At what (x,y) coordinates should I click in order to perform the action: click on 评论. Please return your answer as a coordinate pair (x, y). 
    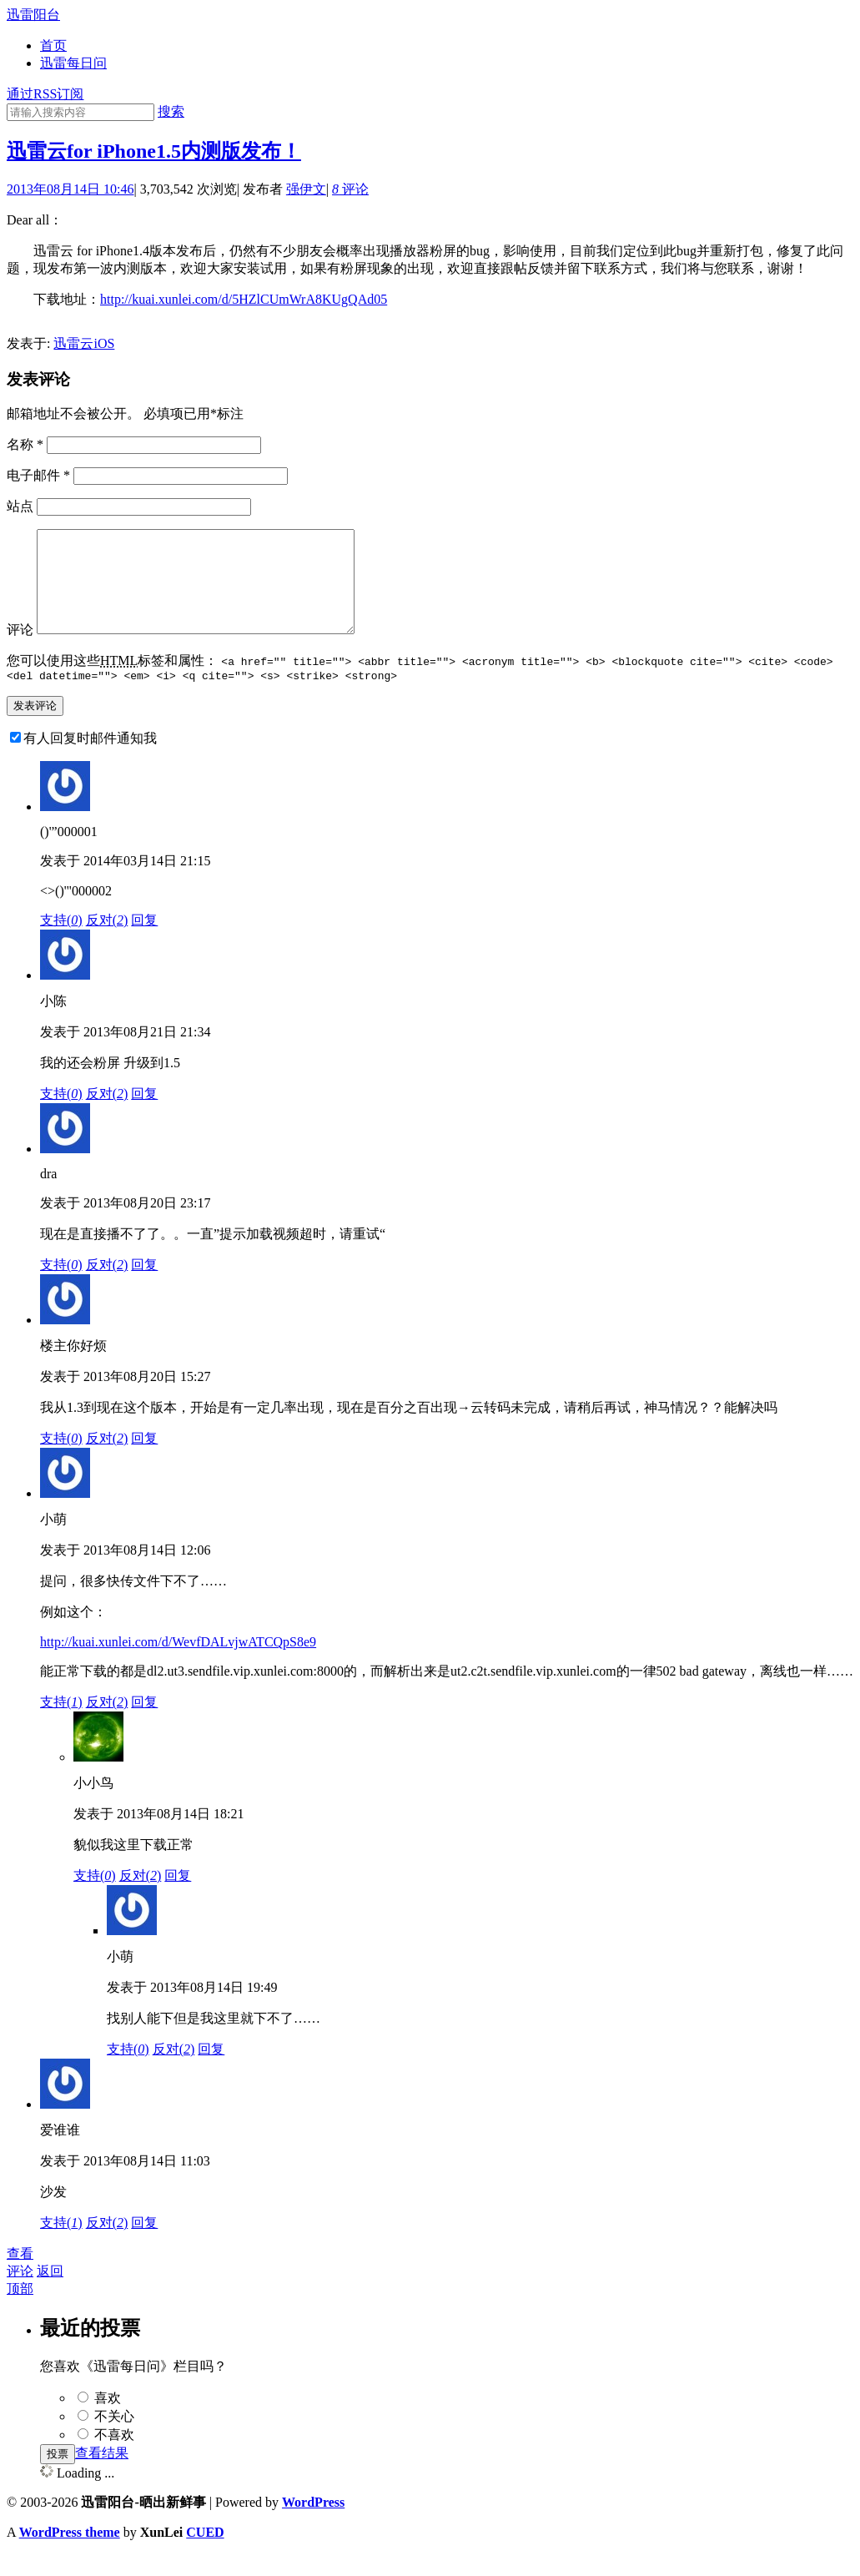
    Looking at the image, I should click on (350, 189).